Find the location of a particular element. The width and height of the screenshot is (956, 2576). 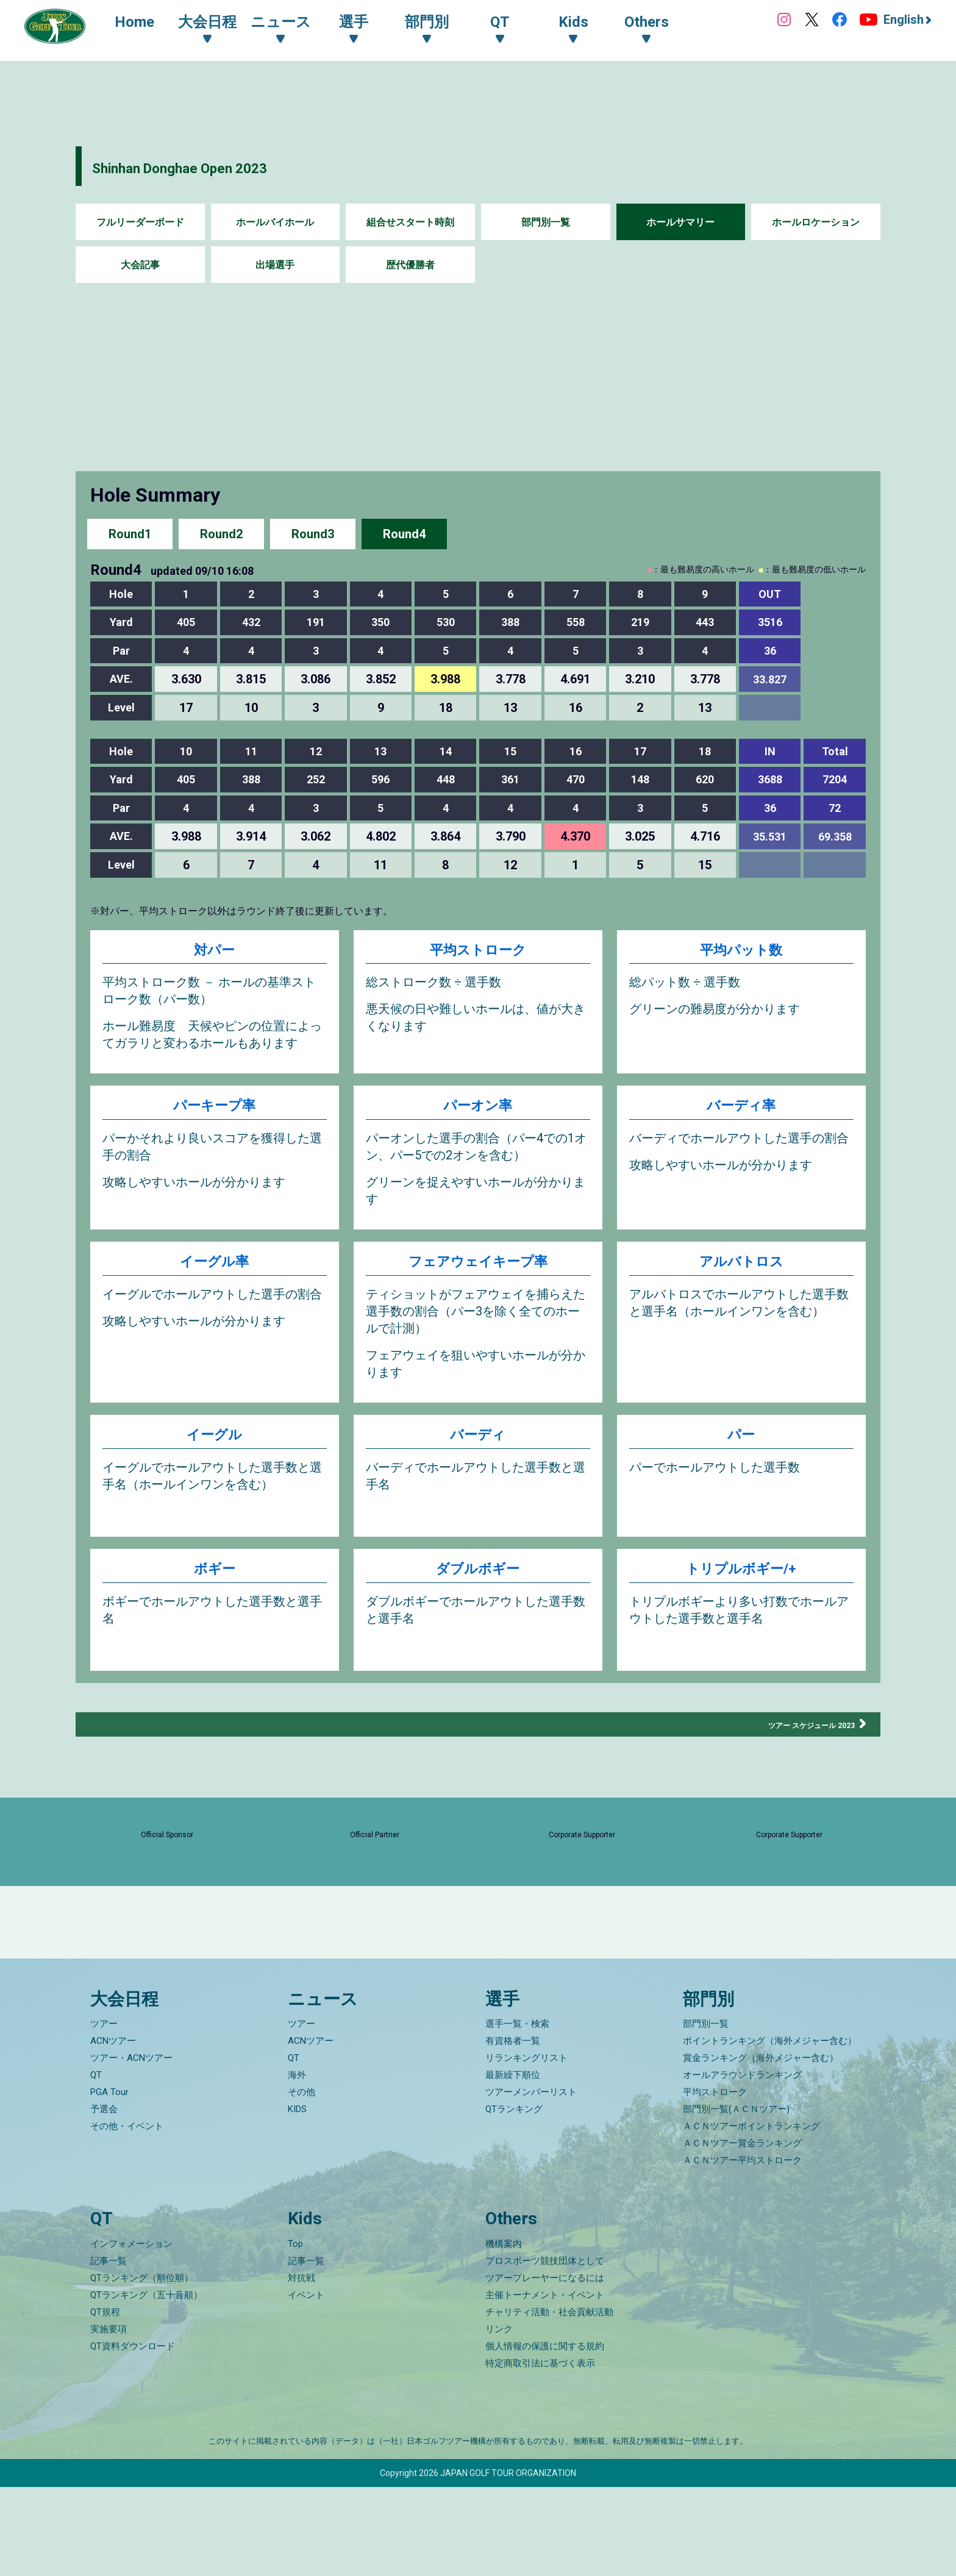

対抗戦 is located at coordinates (301, 2366).